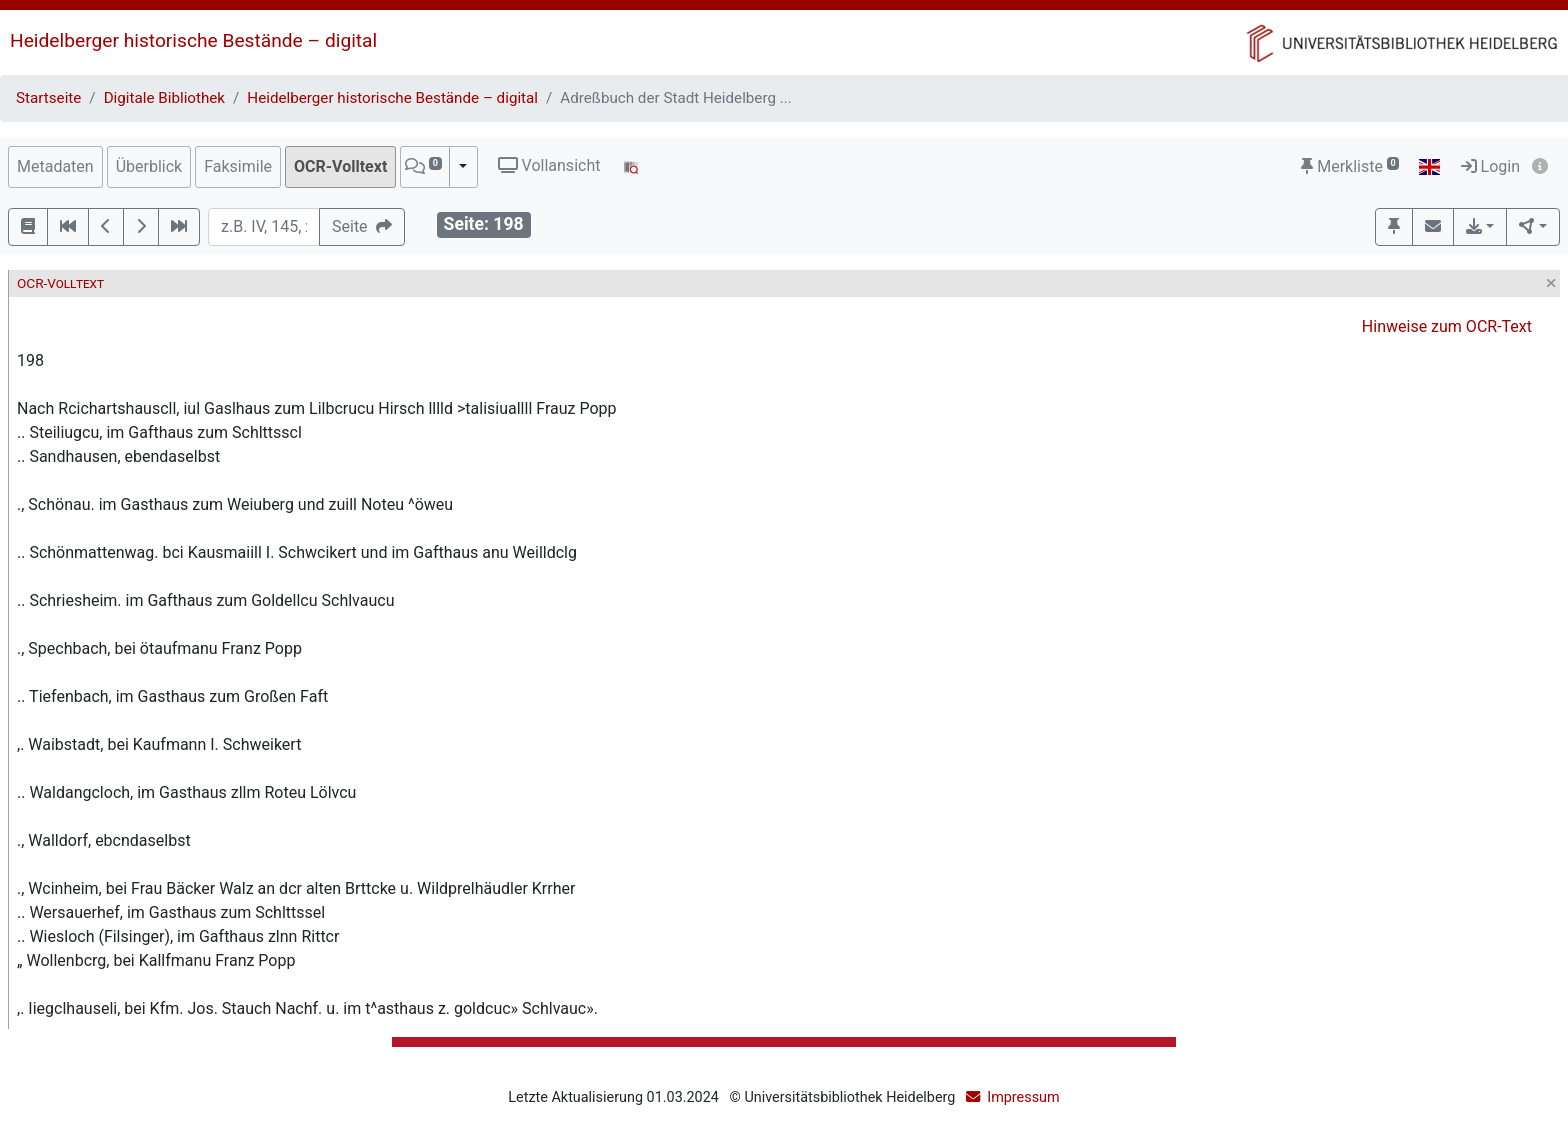 This screenshot has width=1568, height=1123. What do you see at coordinates (1350, 166) in the screenshot?
I see `Merkliste` at bounding box center [1350, 166].